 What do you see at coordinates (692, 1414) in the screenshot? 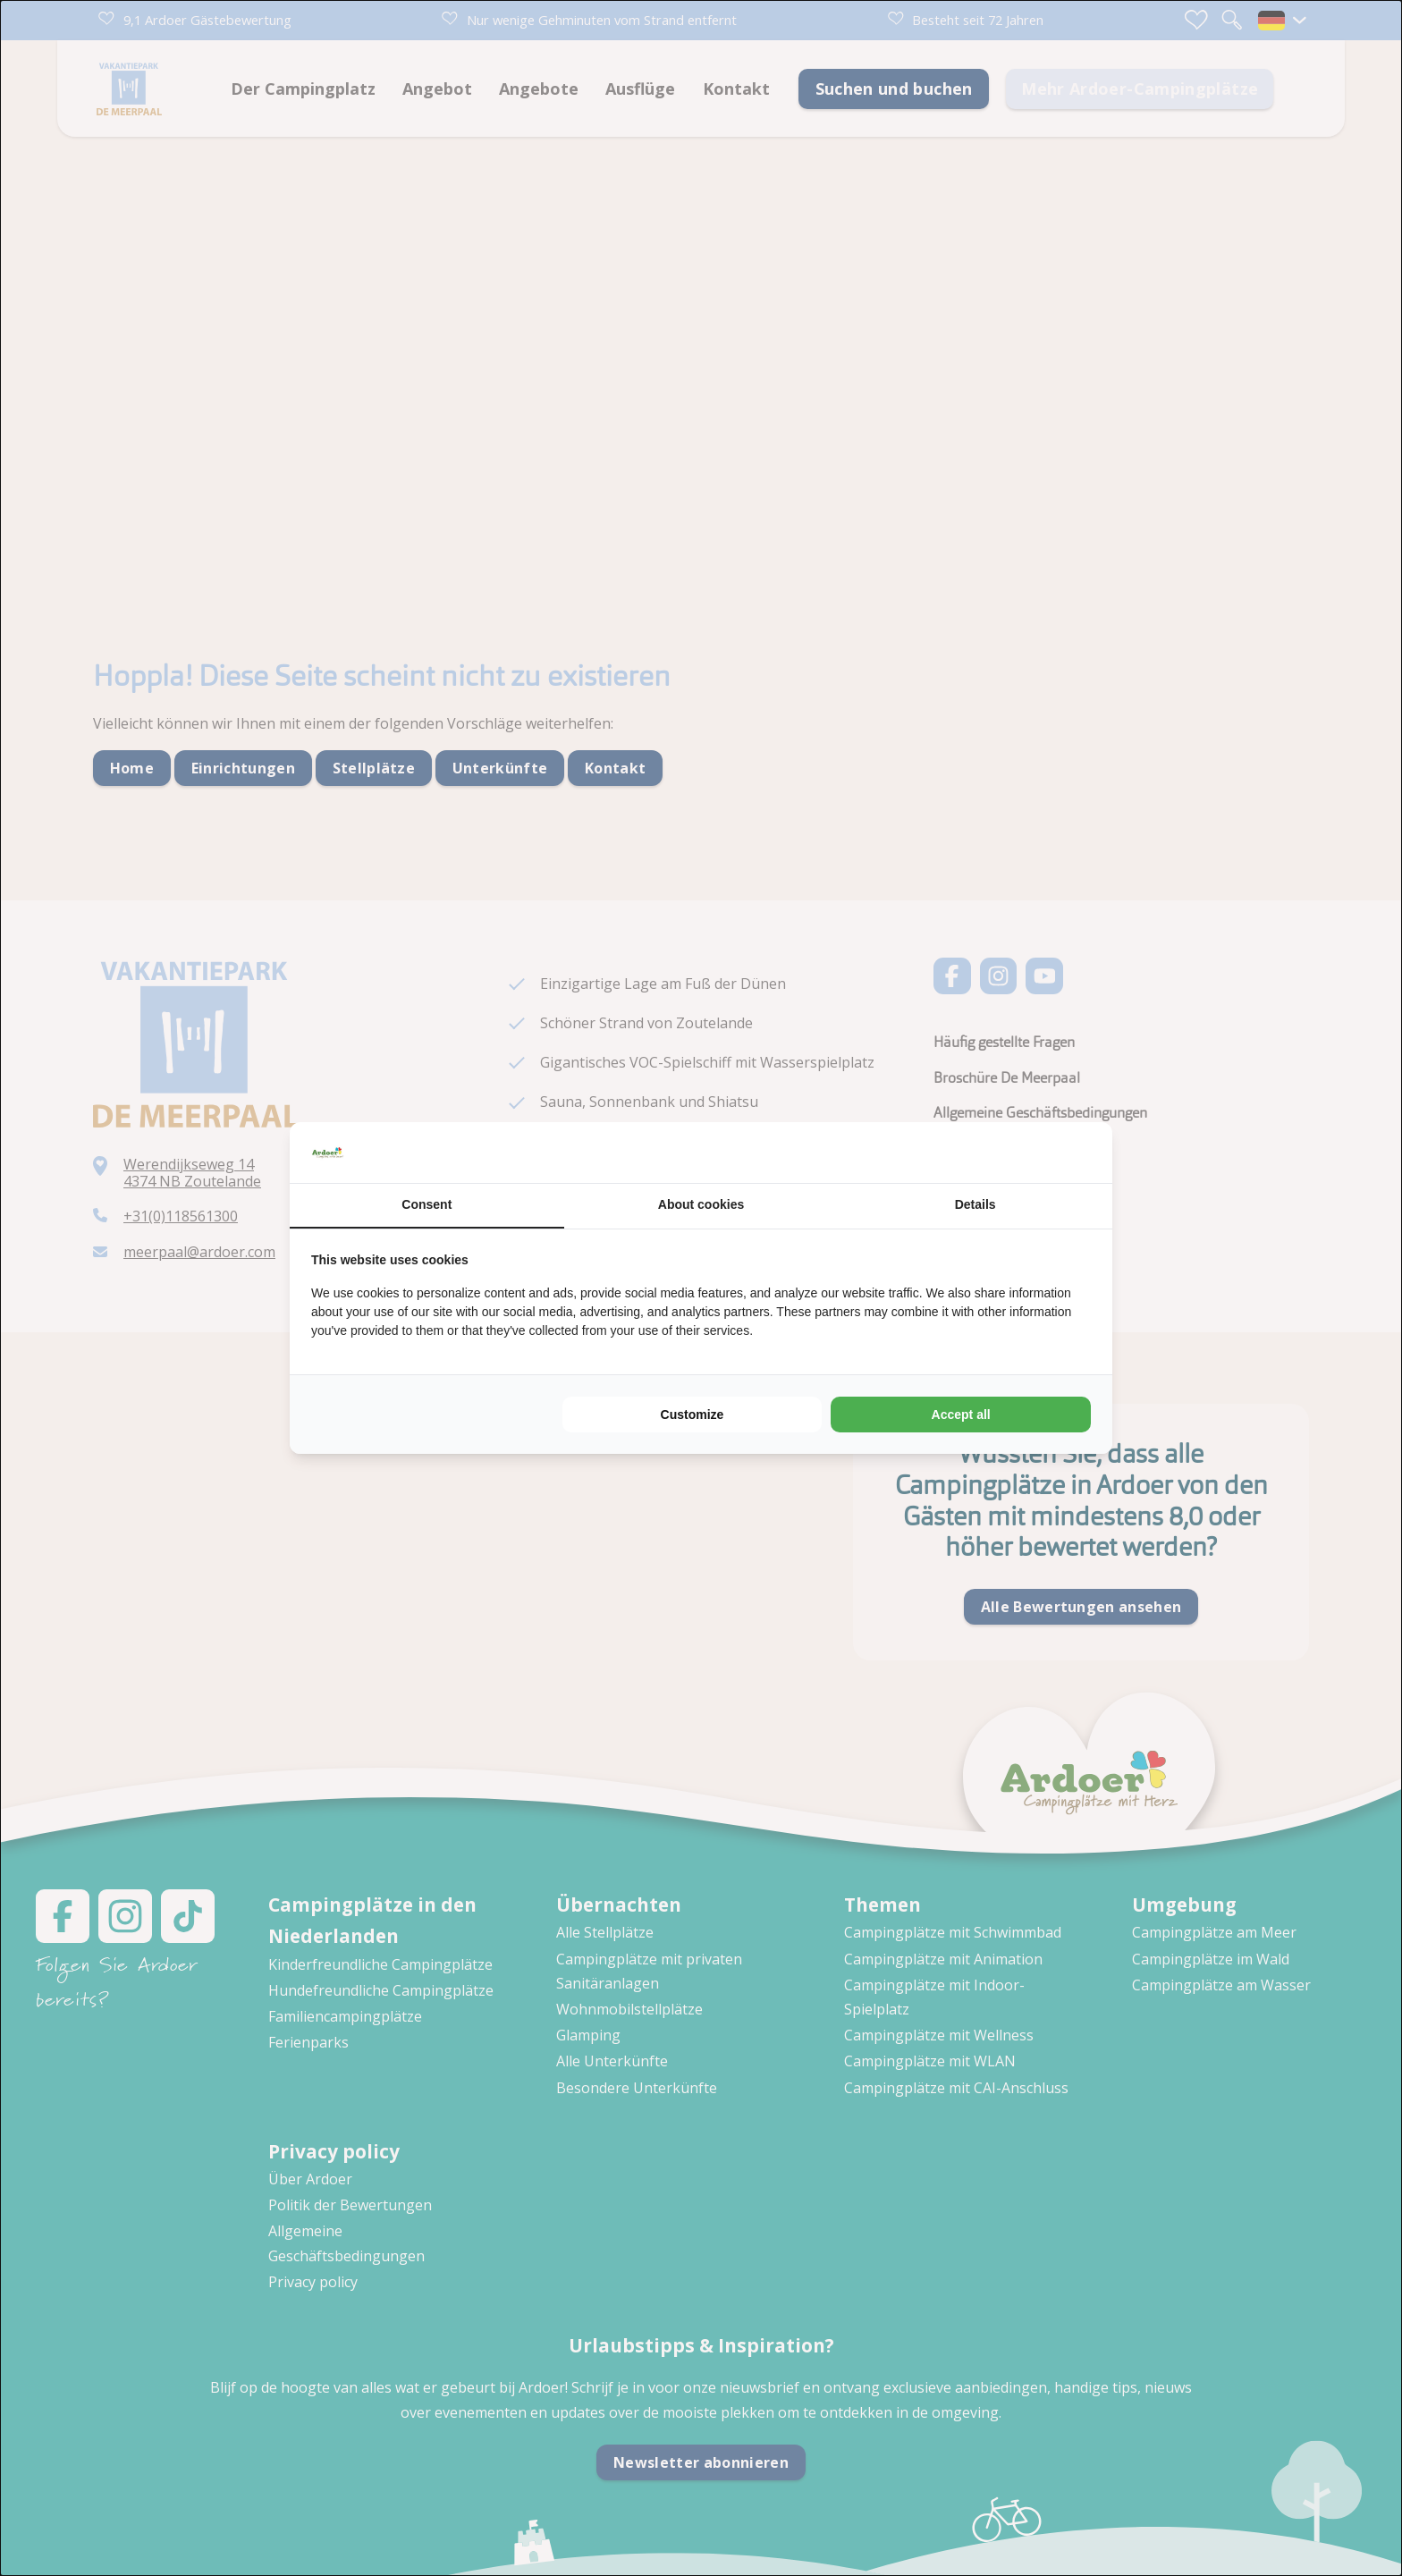
I see `Customize` at bounding box center [692, 1414].